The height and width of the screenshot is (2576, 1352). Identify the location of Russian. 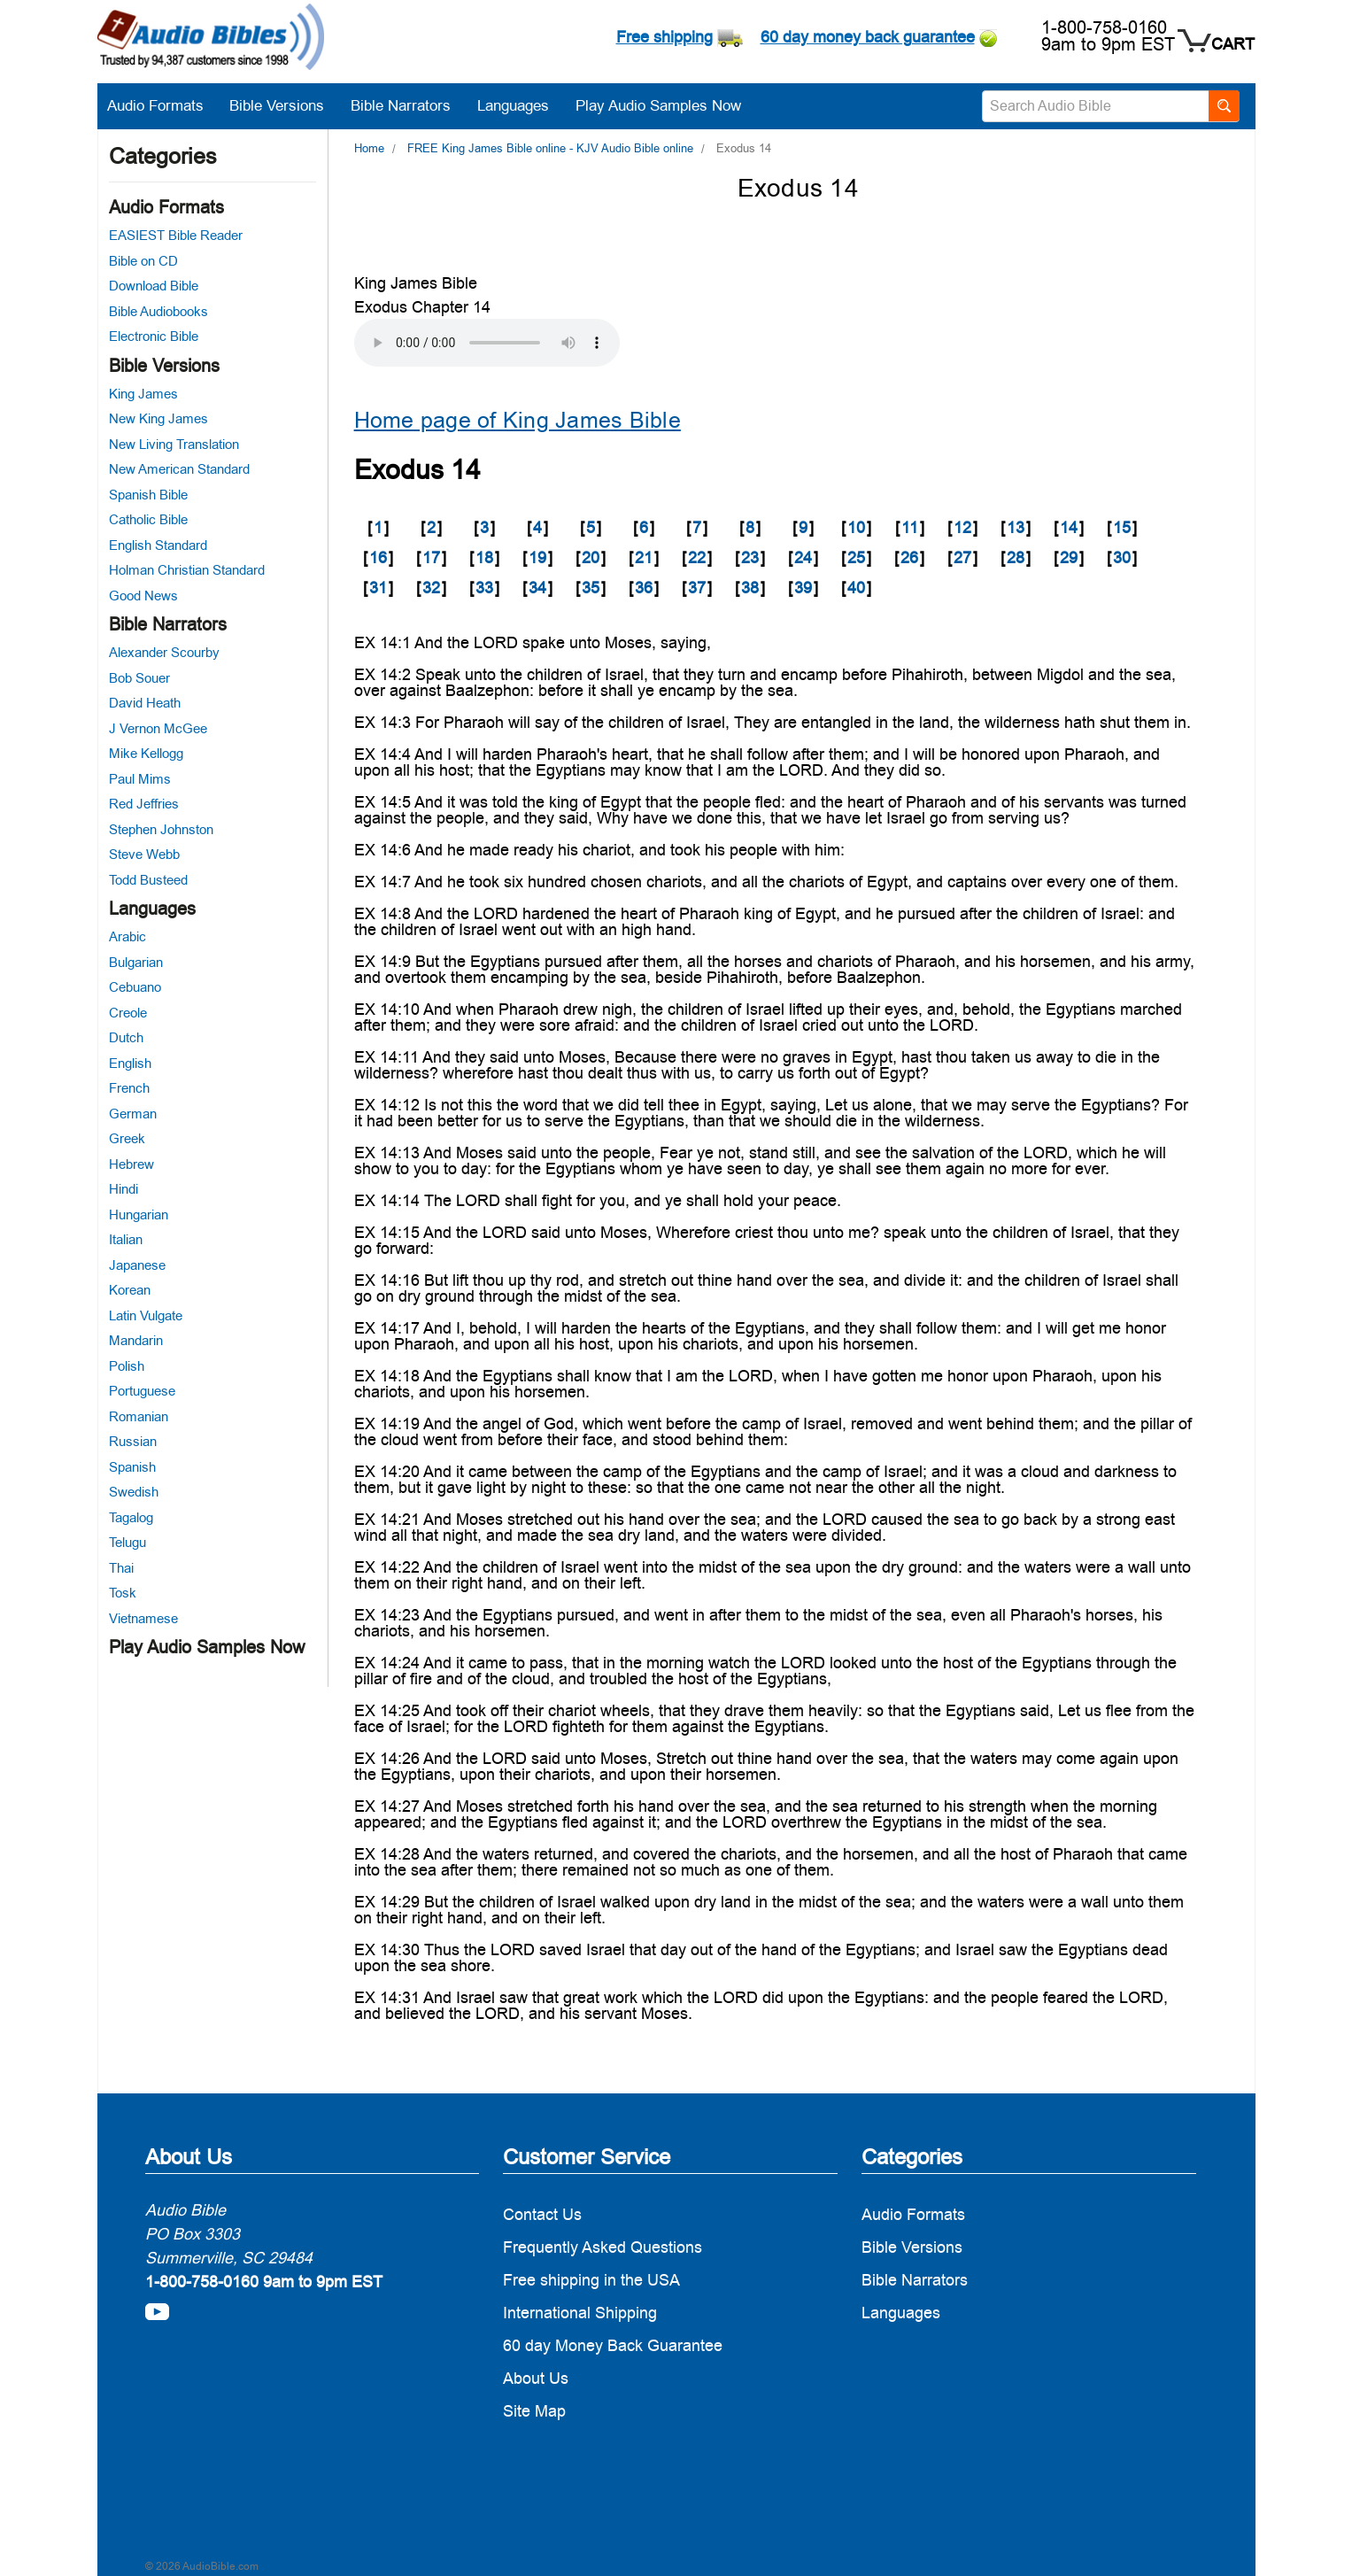
(133, 1441).